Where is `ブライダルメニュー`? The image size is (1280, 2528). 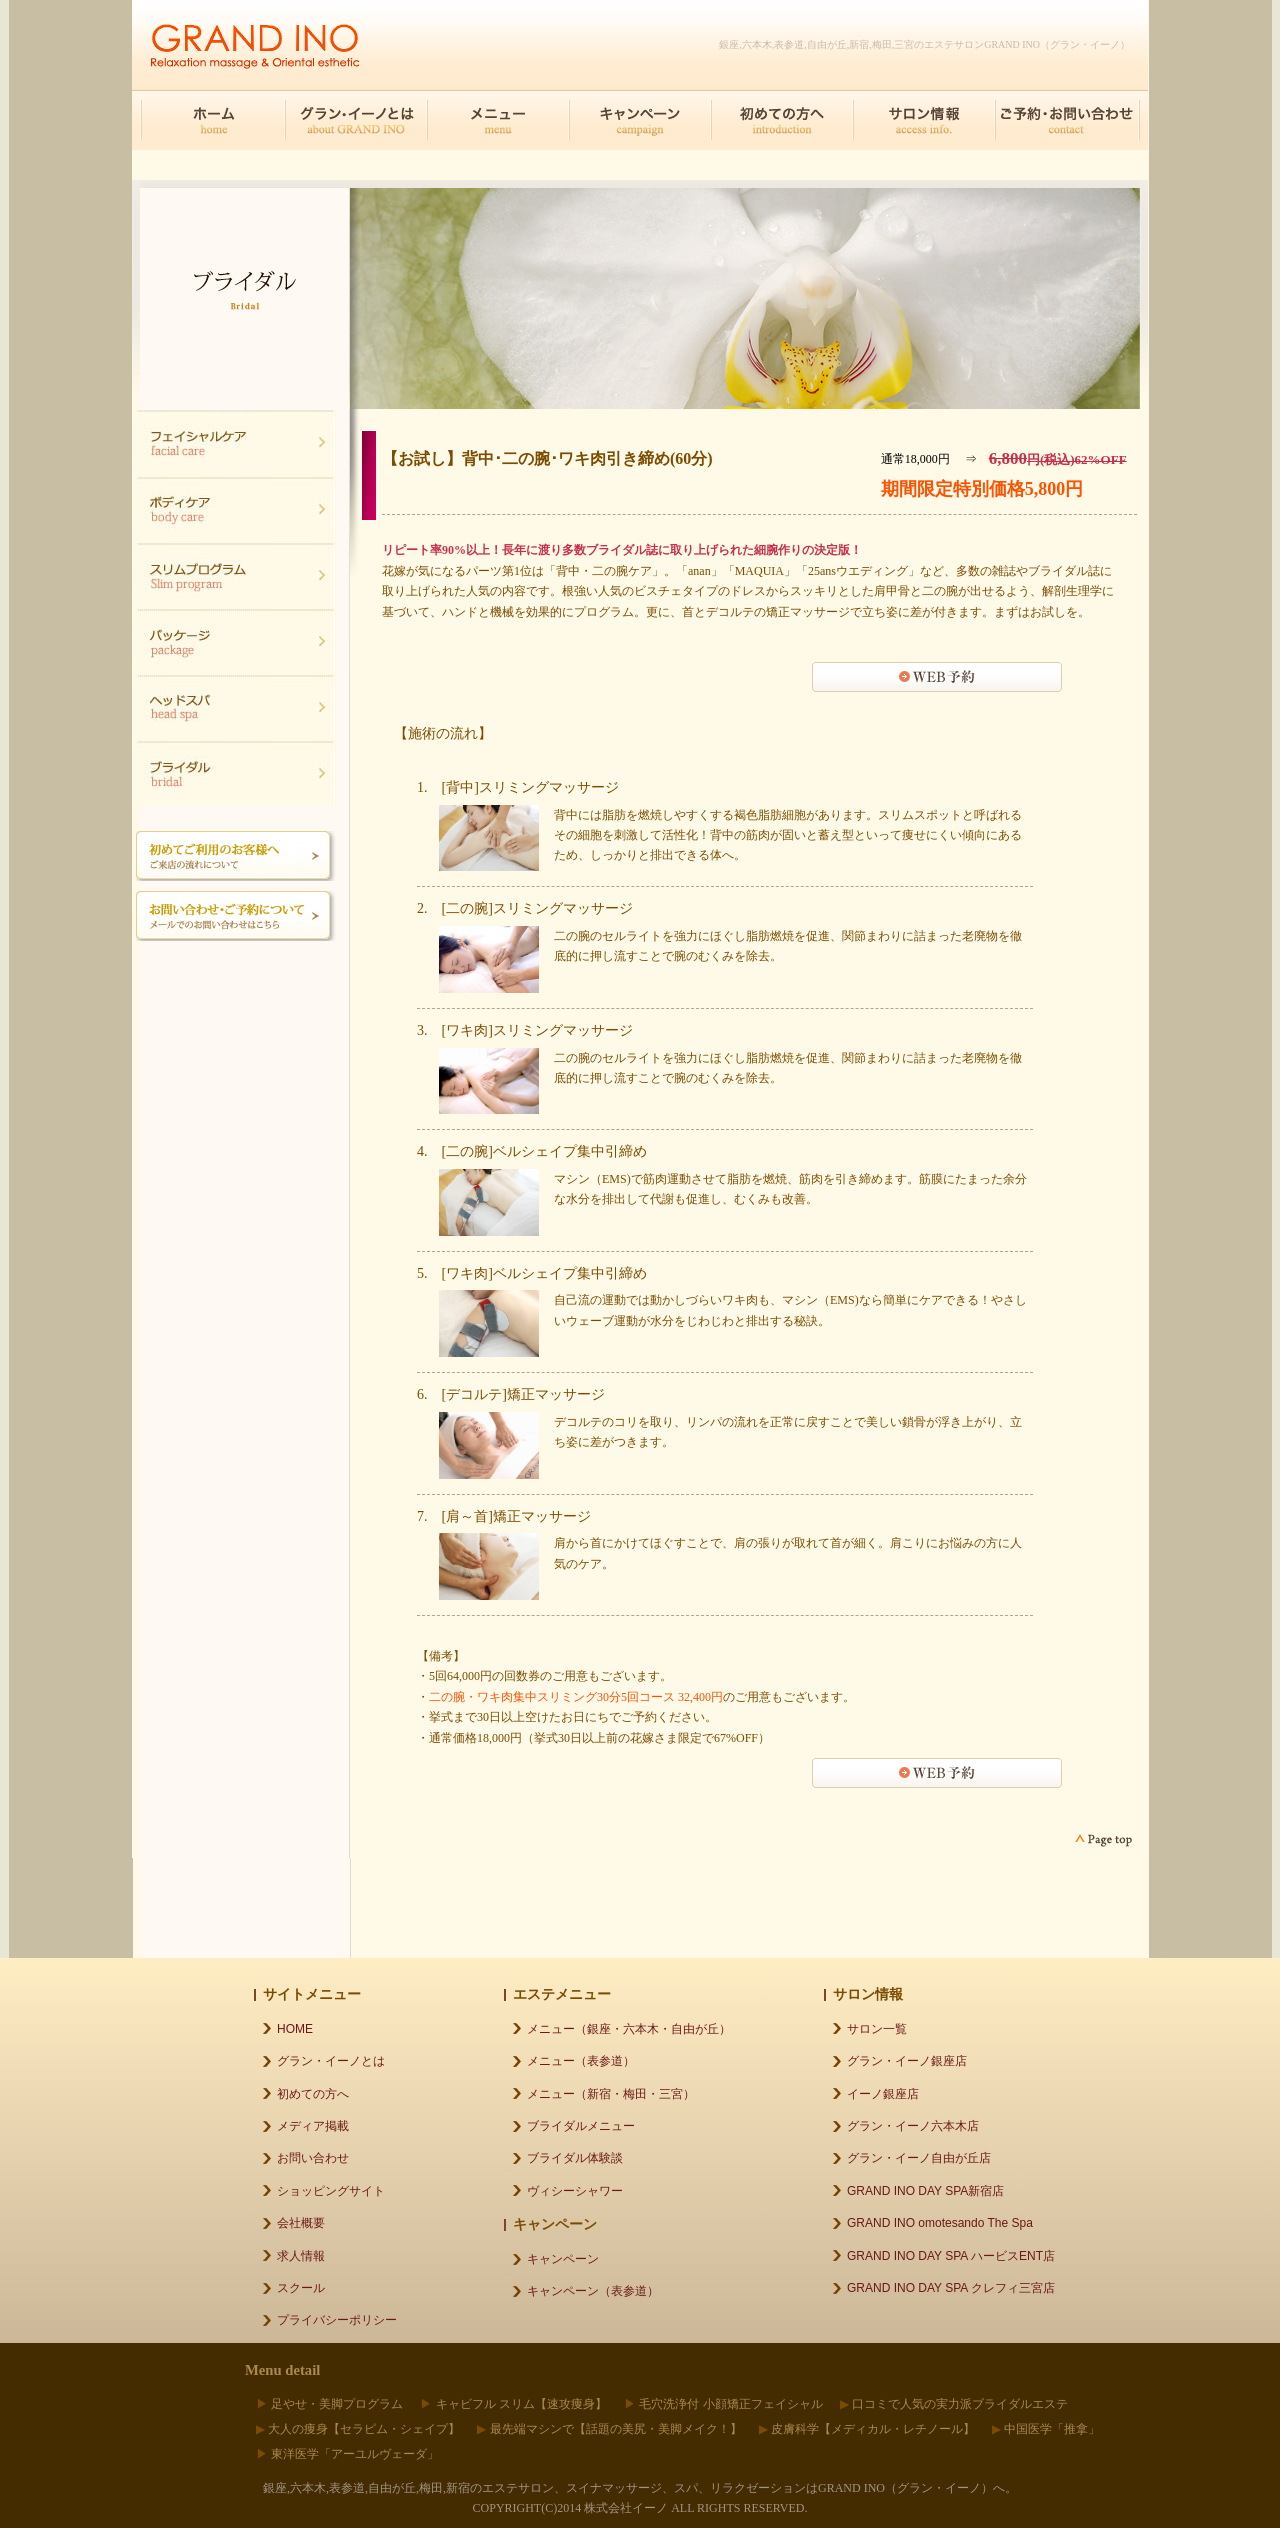 ブライダルメニュー is located at coordinates (581, 2126).